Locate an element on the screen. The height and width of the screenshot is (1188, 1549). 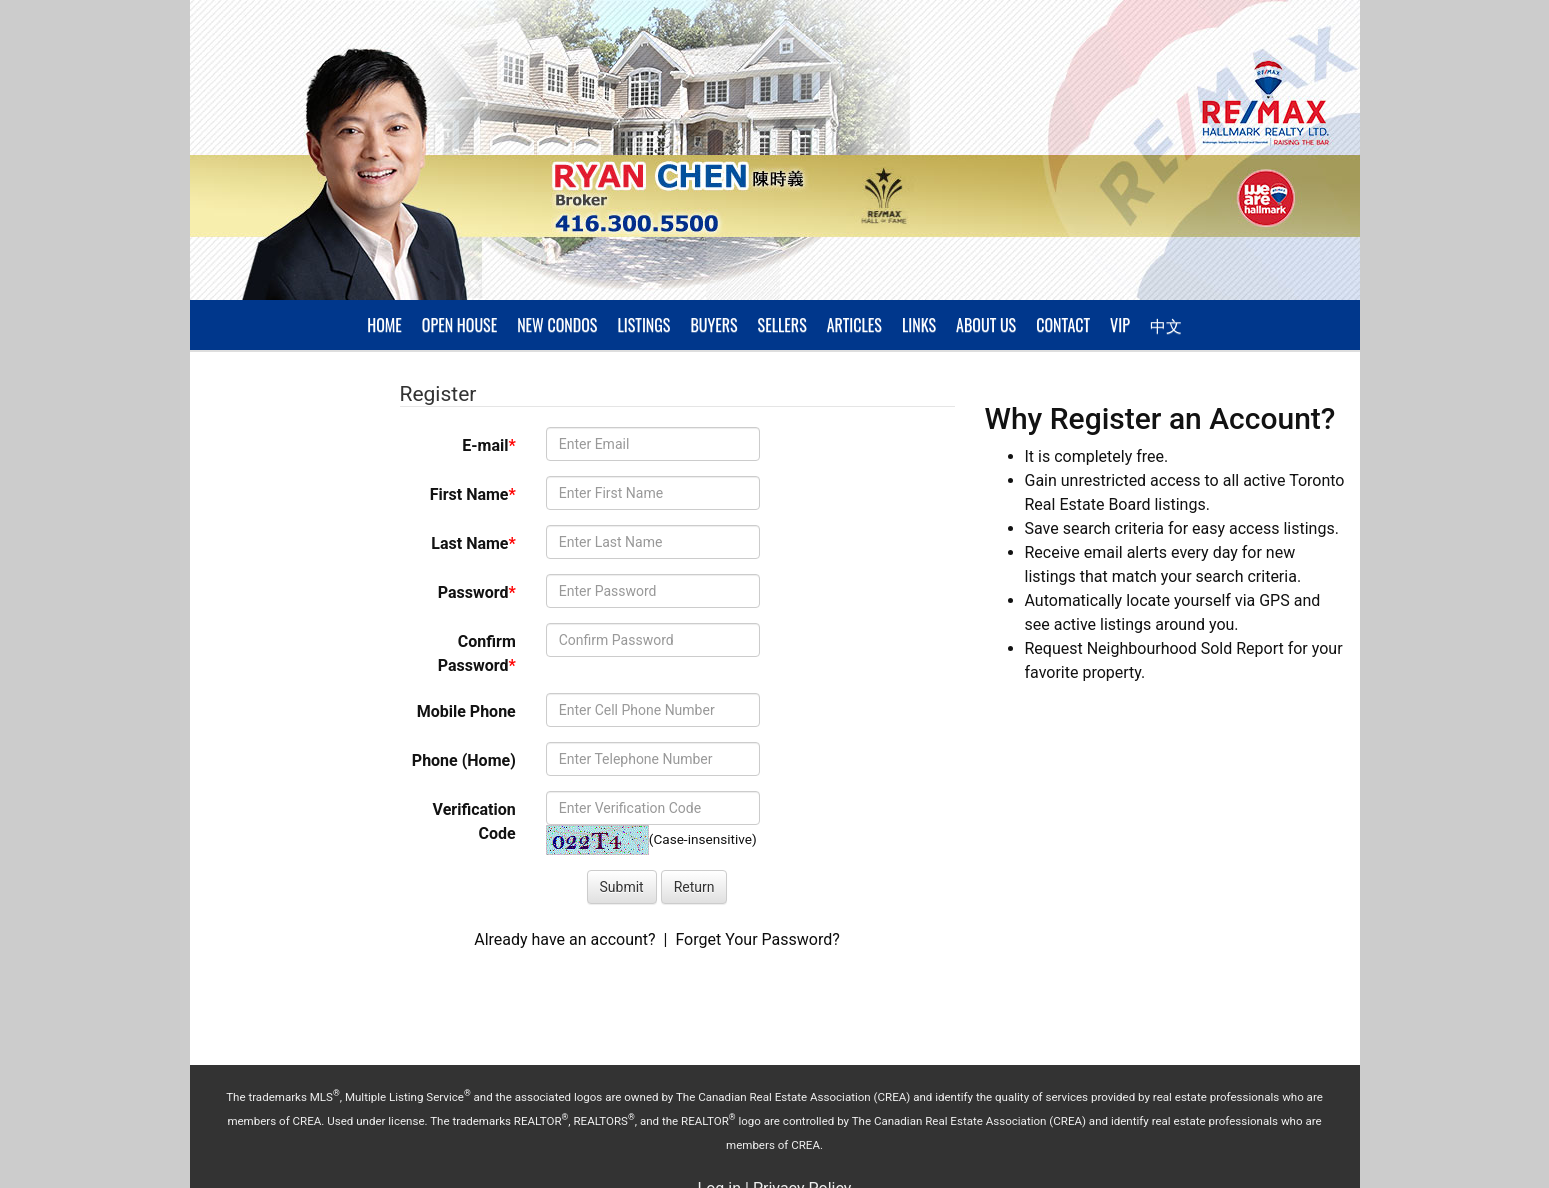
Forget Your Password? is located at coordinates (757, 939).